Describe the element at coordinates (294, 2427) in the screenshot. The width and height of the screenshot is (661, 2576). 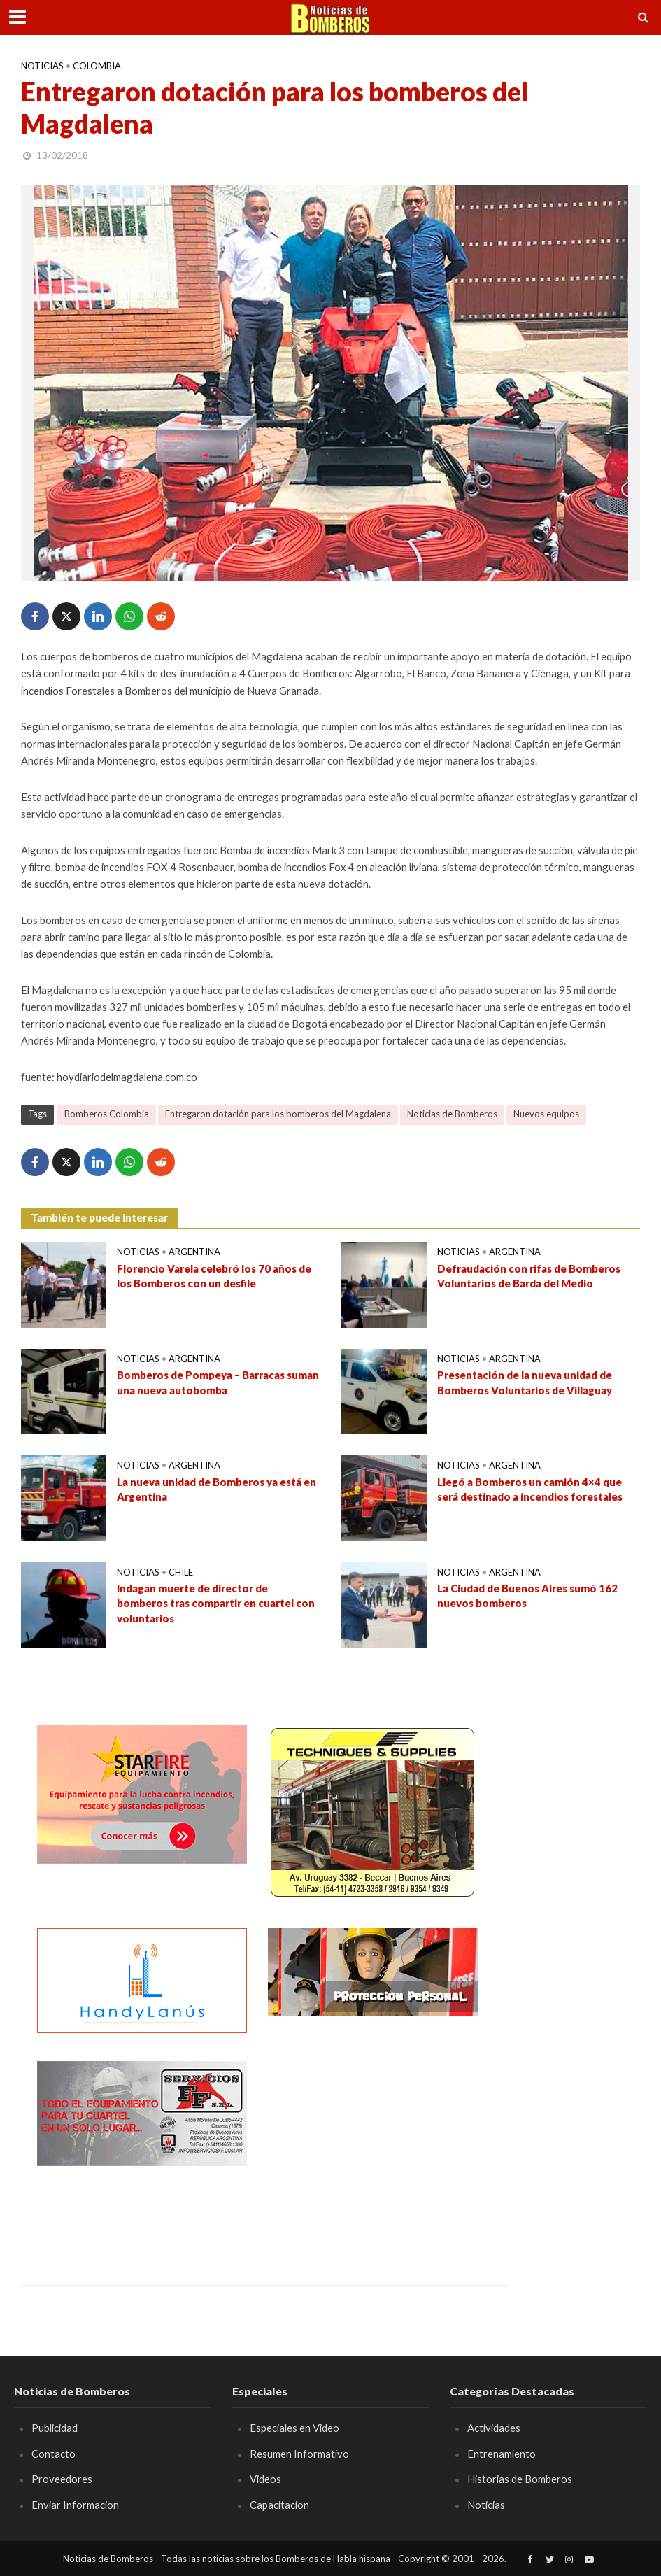
I see `Especiales en Video` at that location.